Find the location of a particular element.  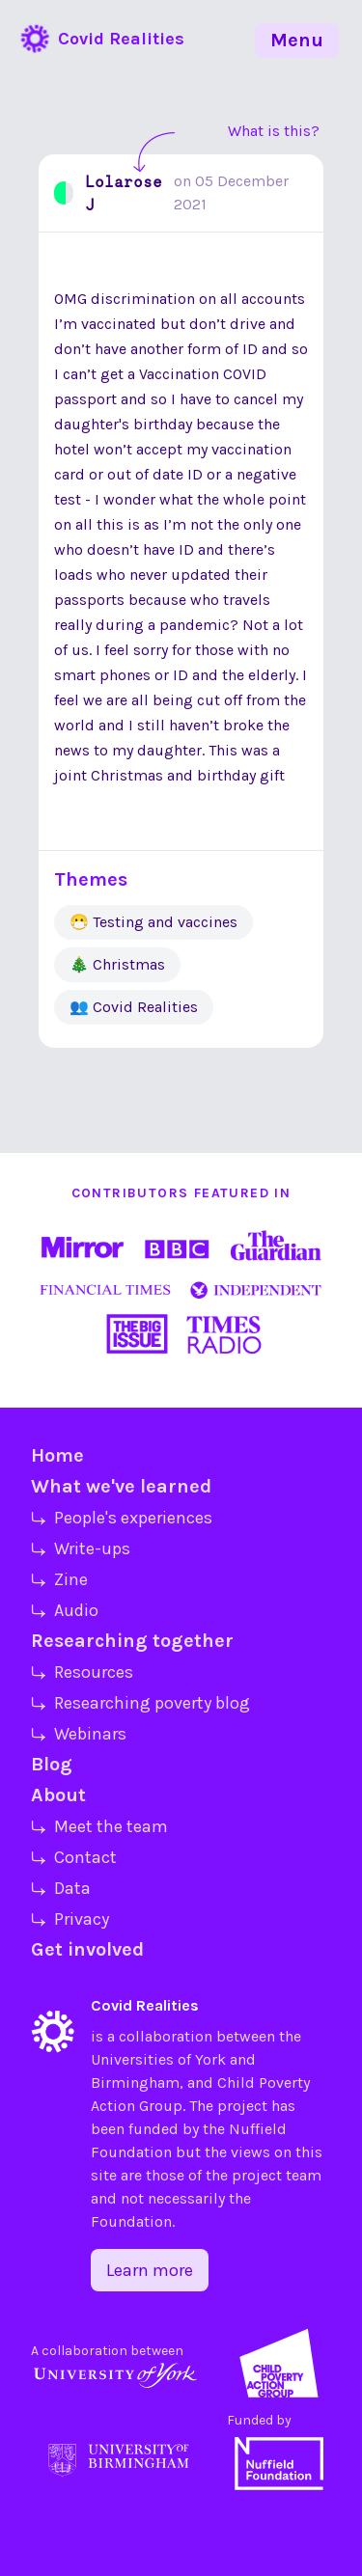

⤷ Webinars is located at coordinates (78, 1733).